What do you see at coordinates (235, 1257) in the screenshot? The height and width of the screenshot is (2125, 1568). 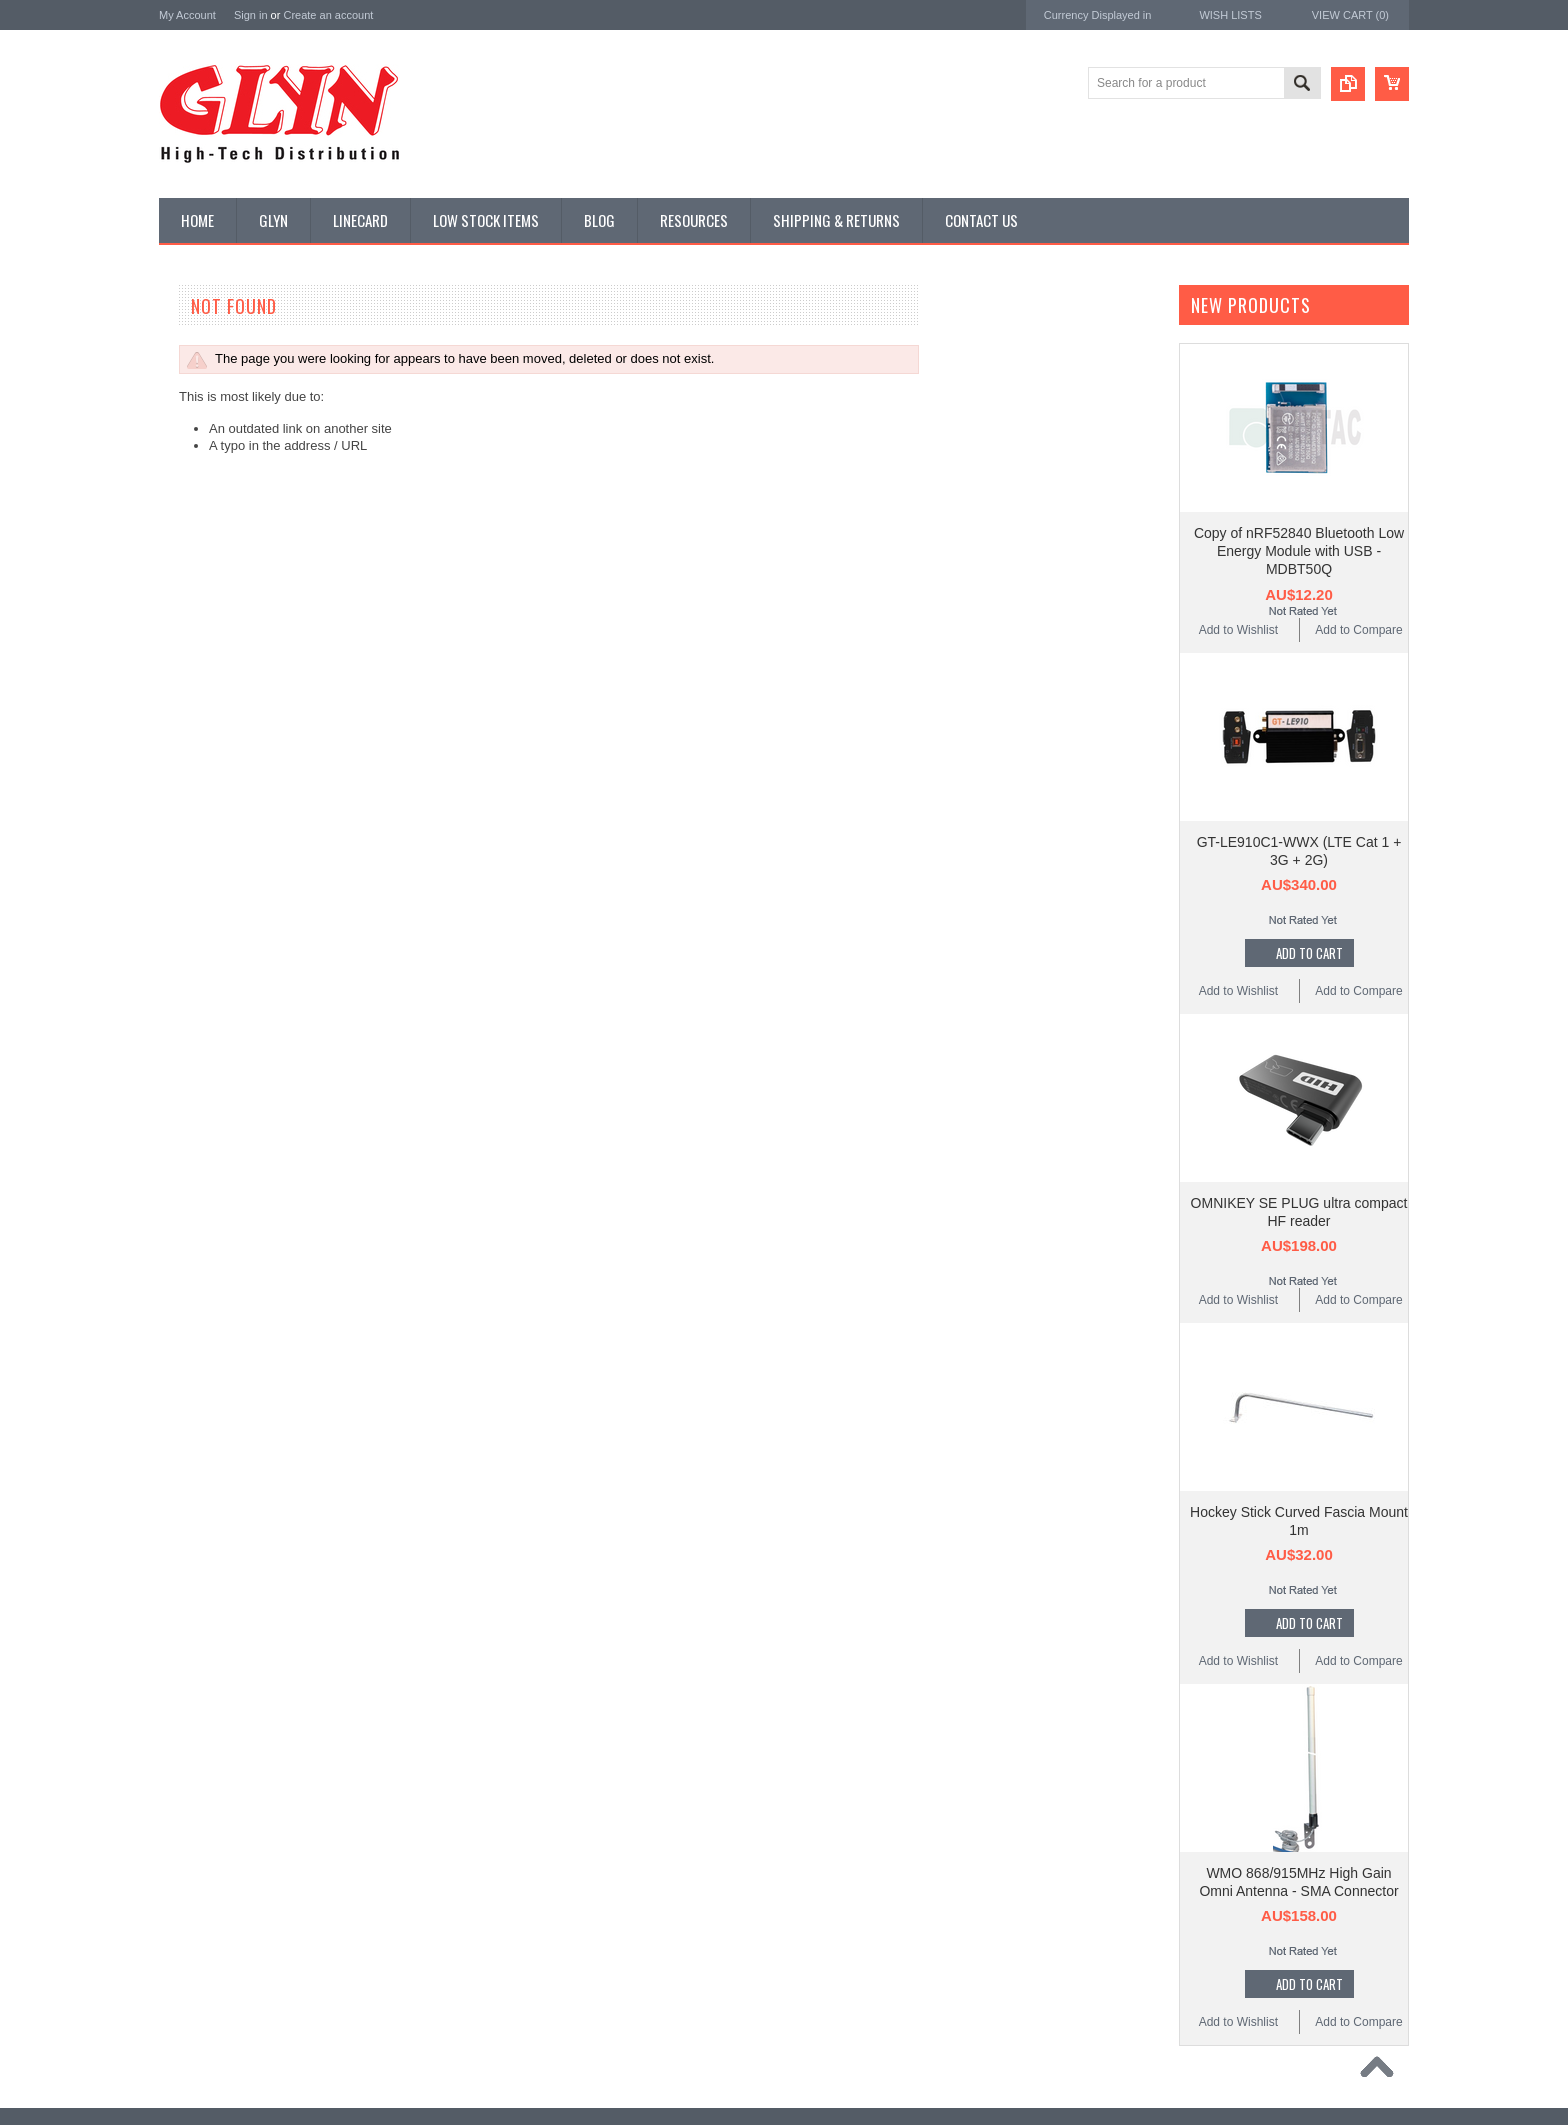 I see `Monolithic Power Systems` at bounding box center [235, 1257].